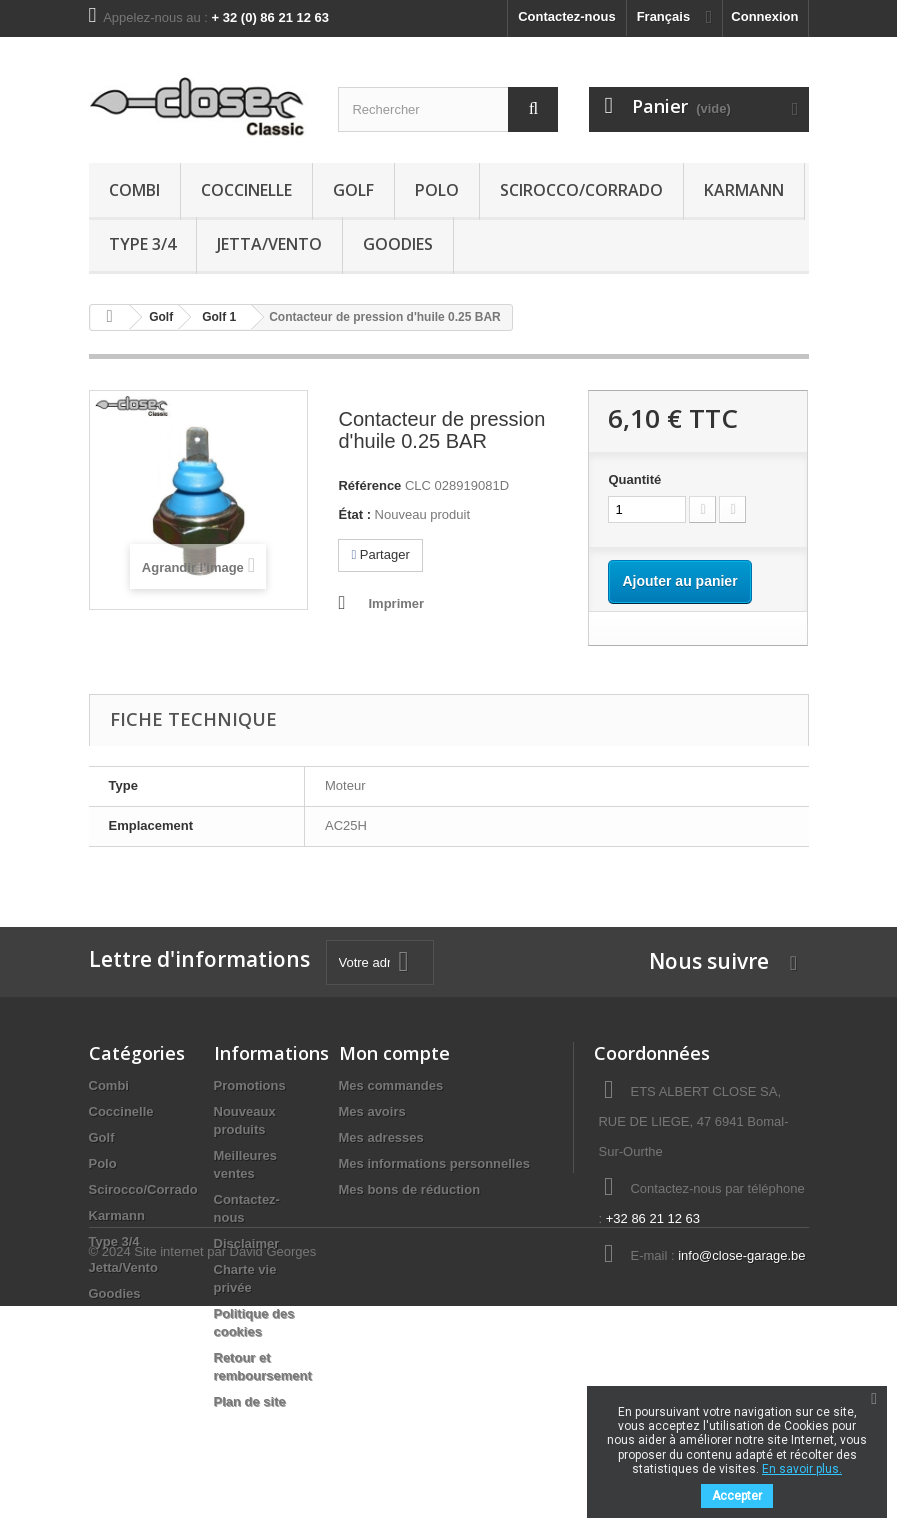 Image resolution: width=897 pixels, height=1528 pixels. Describe the element at coordinates (437, 190) in the screenshot. I see `Polo` at that location.